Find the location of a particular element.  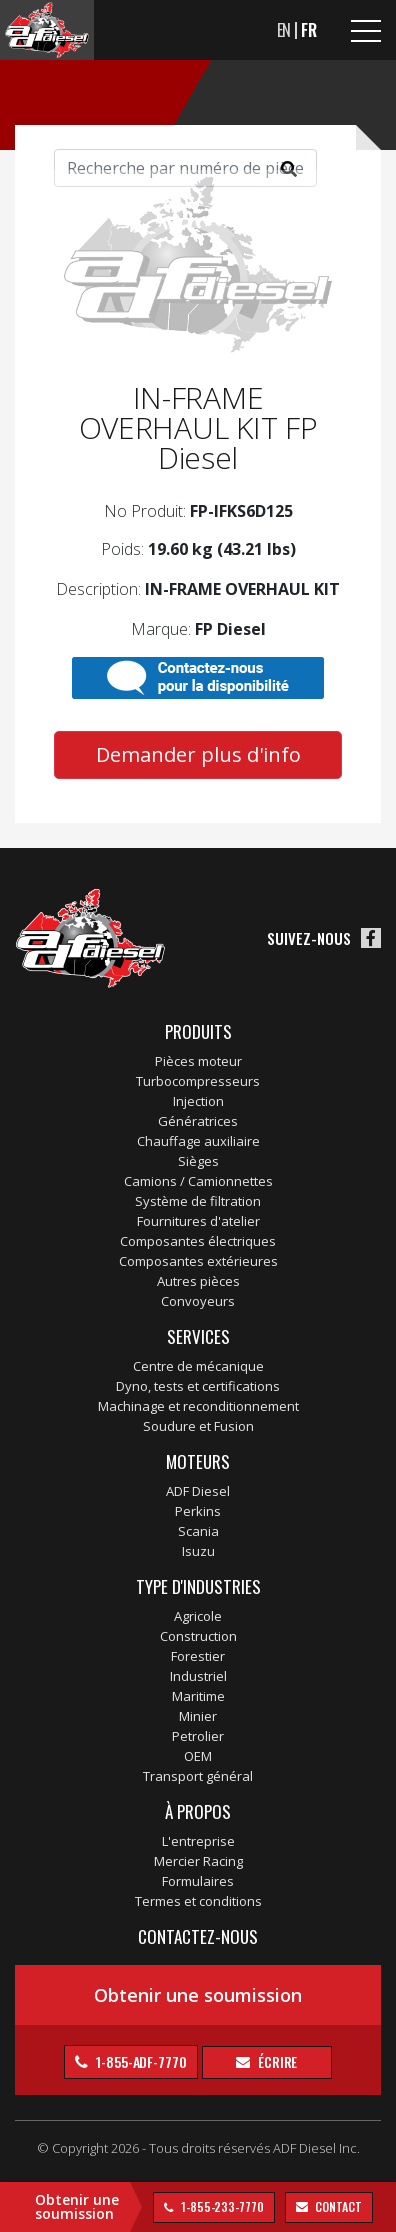

Turbocompresseurs is located at coordinates (198, 1081).